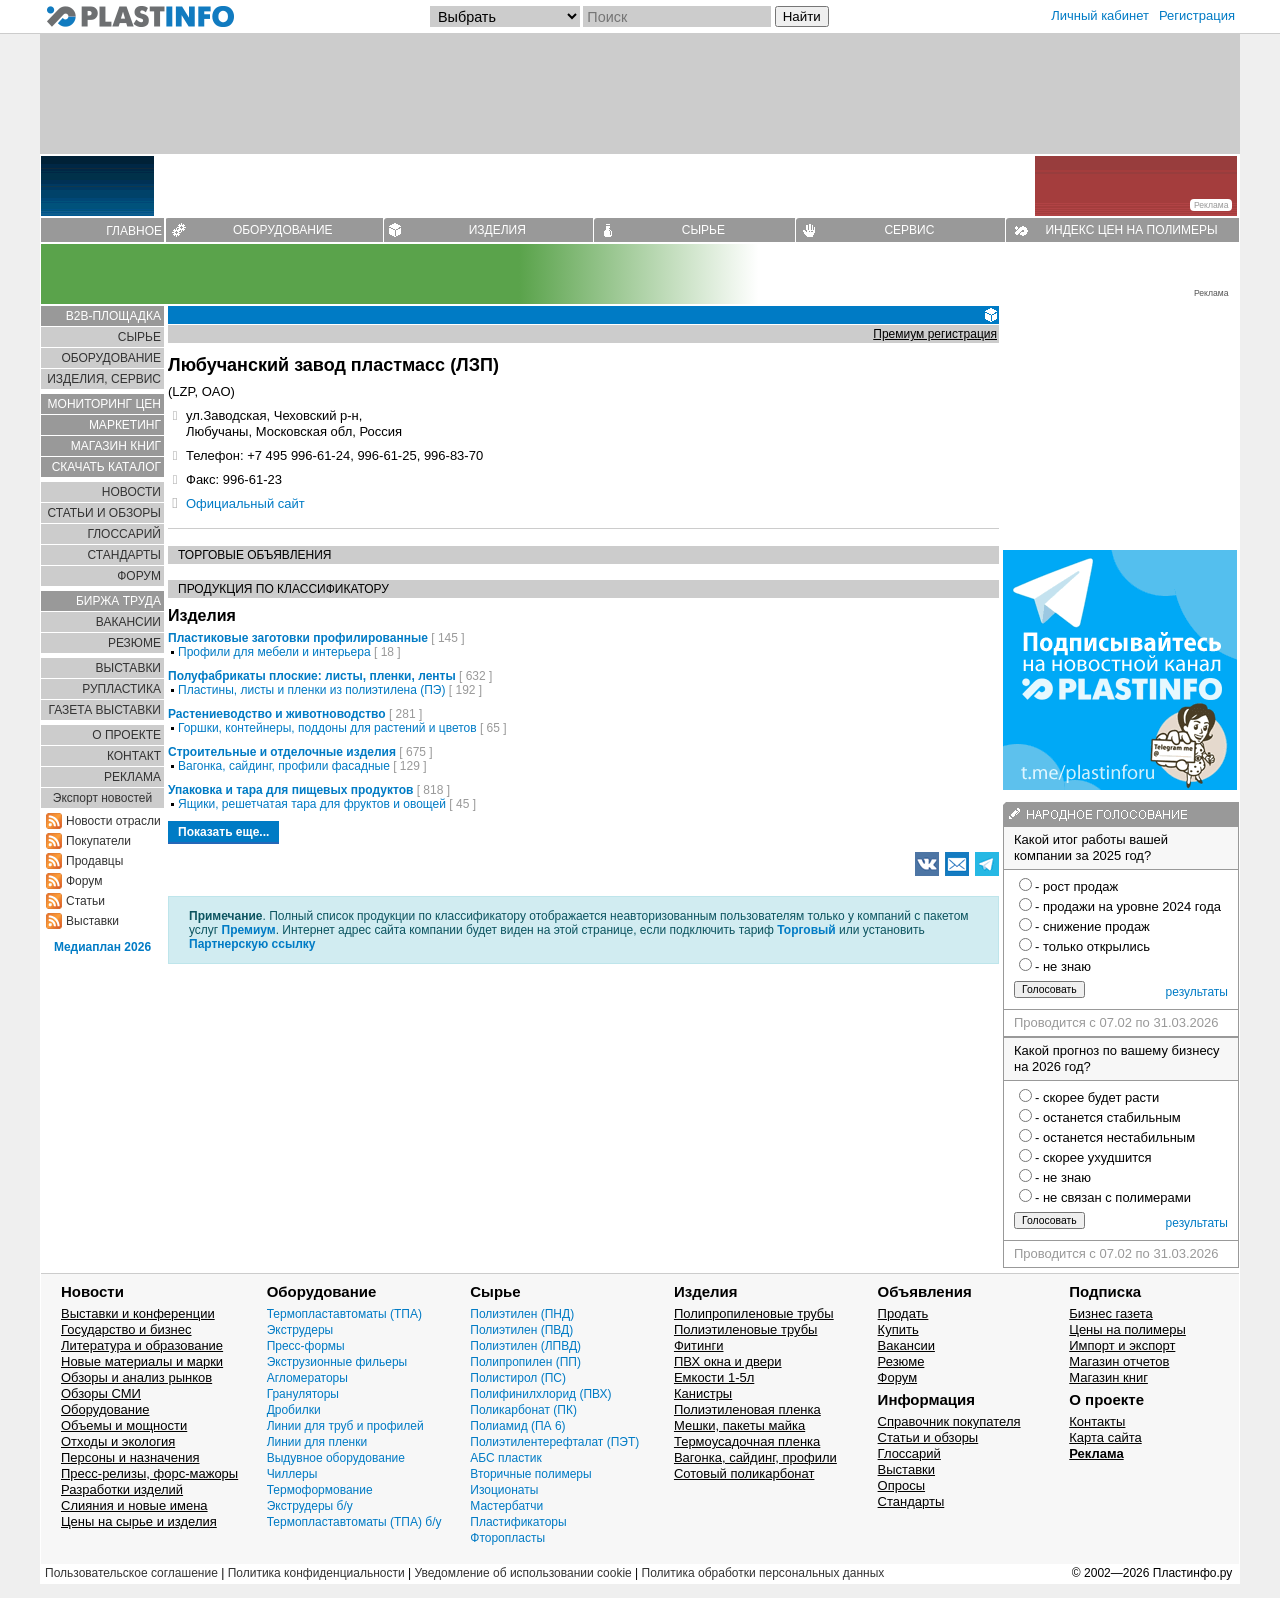 The height and width of the screenshot is (1598, 1280). Describe the element at coordinates (128, 622) in the screenshot. I see `ВАКАНСИИ` at that location.